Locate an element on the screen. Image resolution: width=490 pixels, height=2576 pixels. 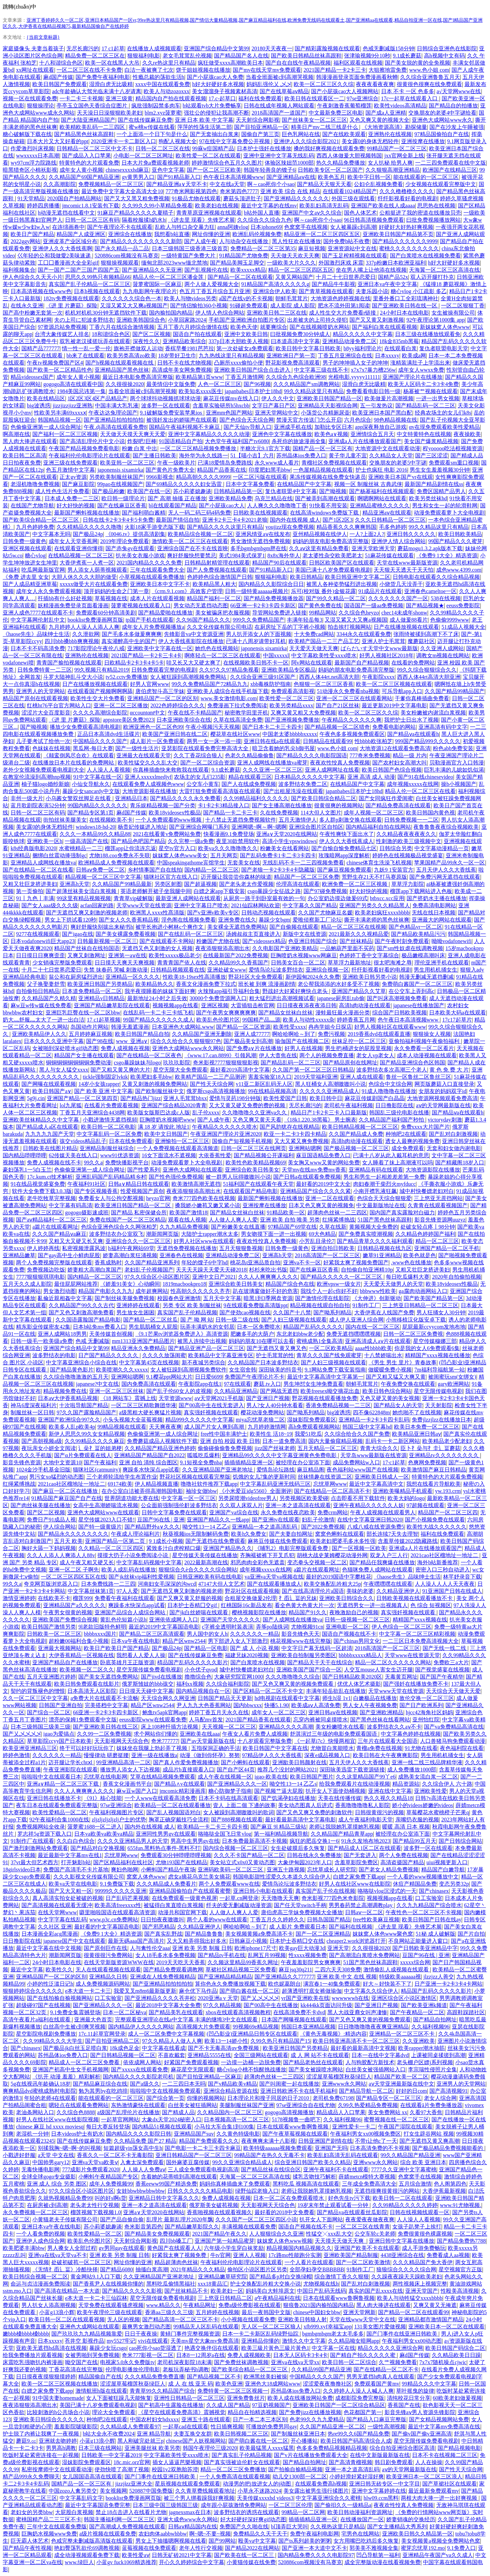
天堂岛www最新版在线资源 is located at coordinates (373, 1455).